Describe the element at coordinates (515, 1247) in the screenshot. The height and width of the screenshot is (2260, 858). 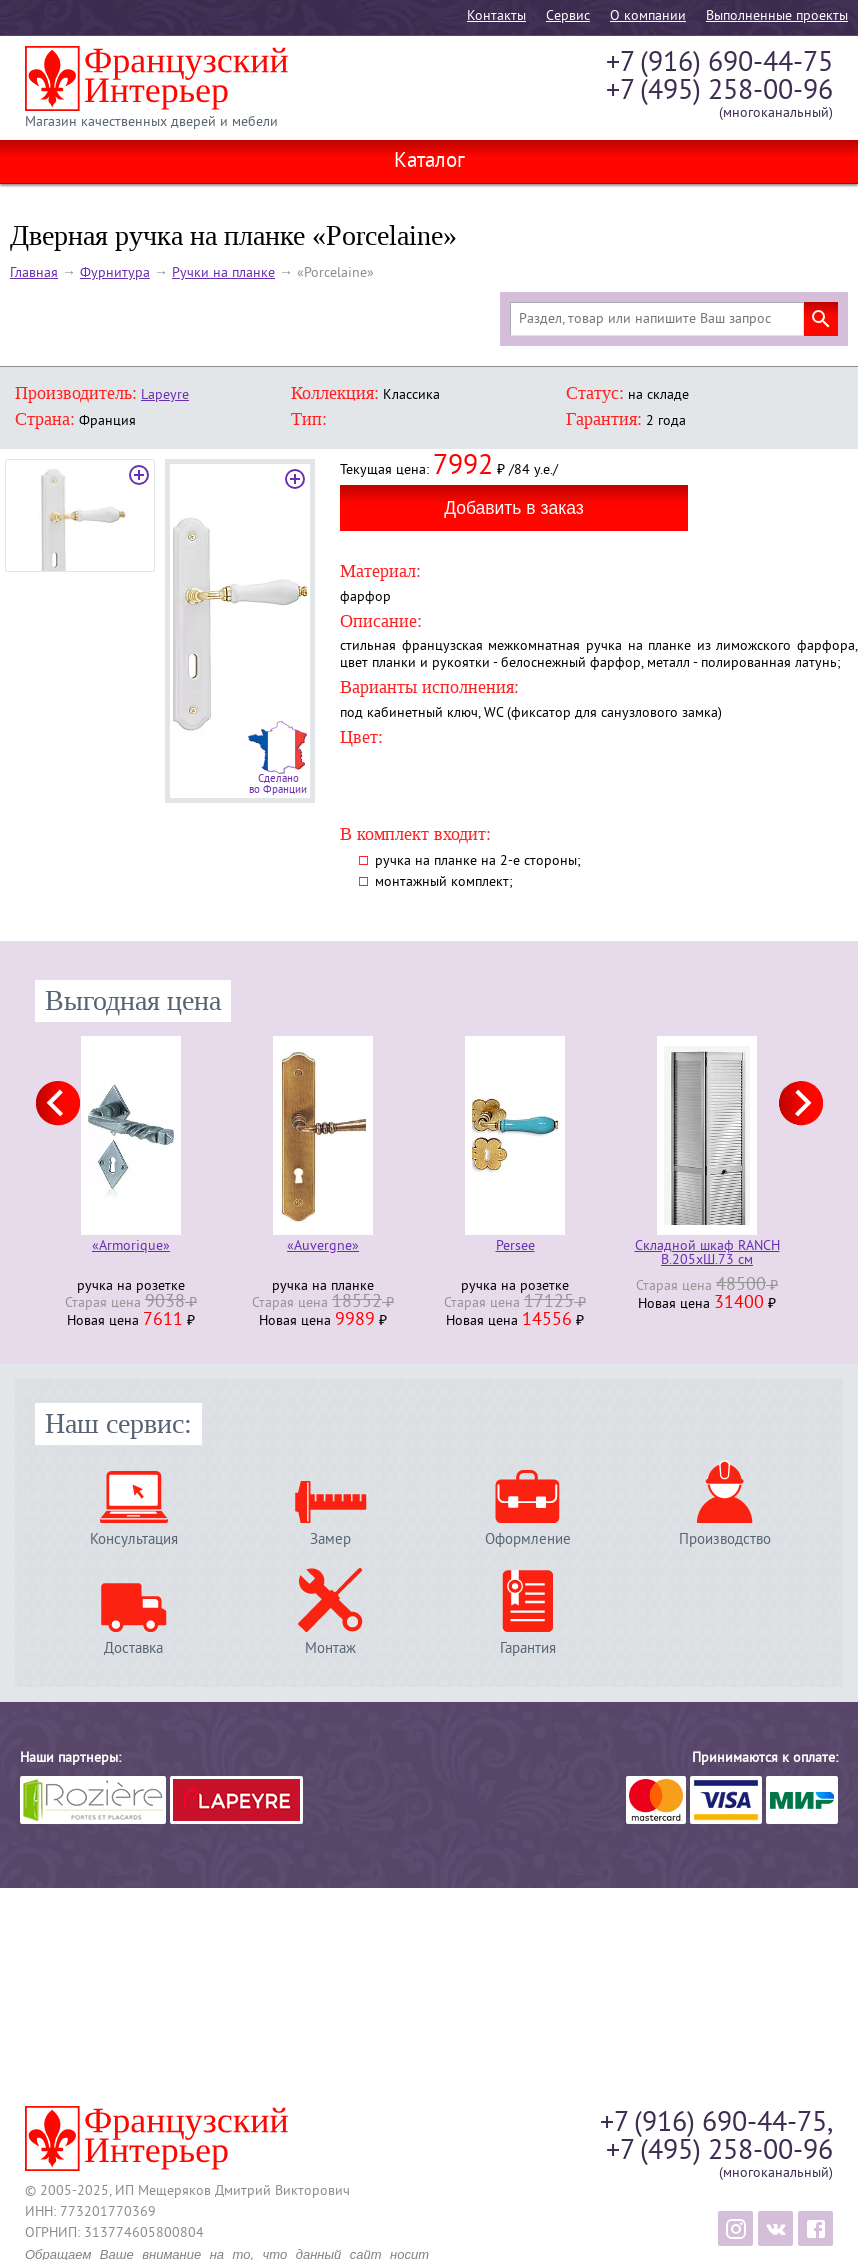
I see `Persee` at that location.